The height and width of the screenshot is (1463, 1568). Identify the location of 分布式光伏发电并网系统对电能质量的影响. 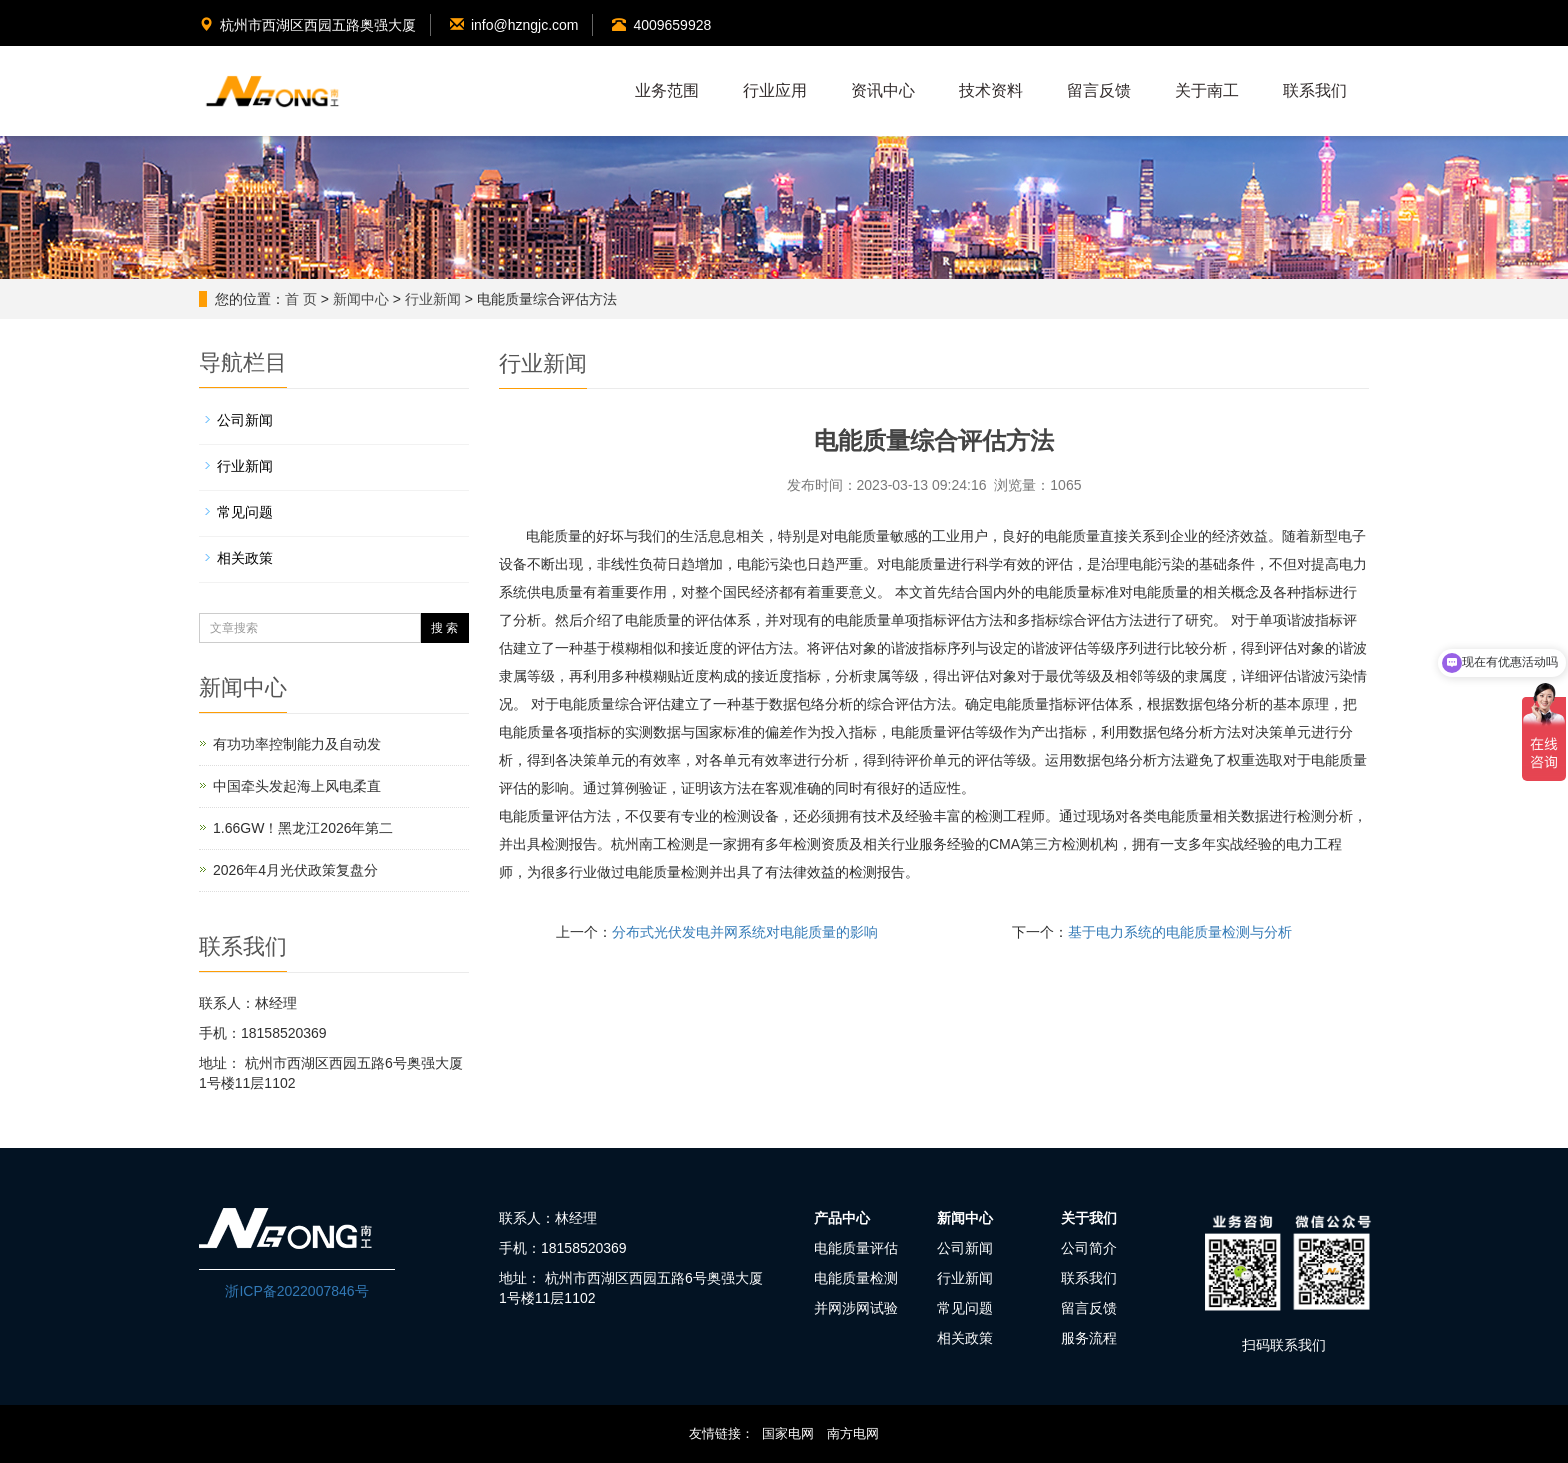
(745, 932).